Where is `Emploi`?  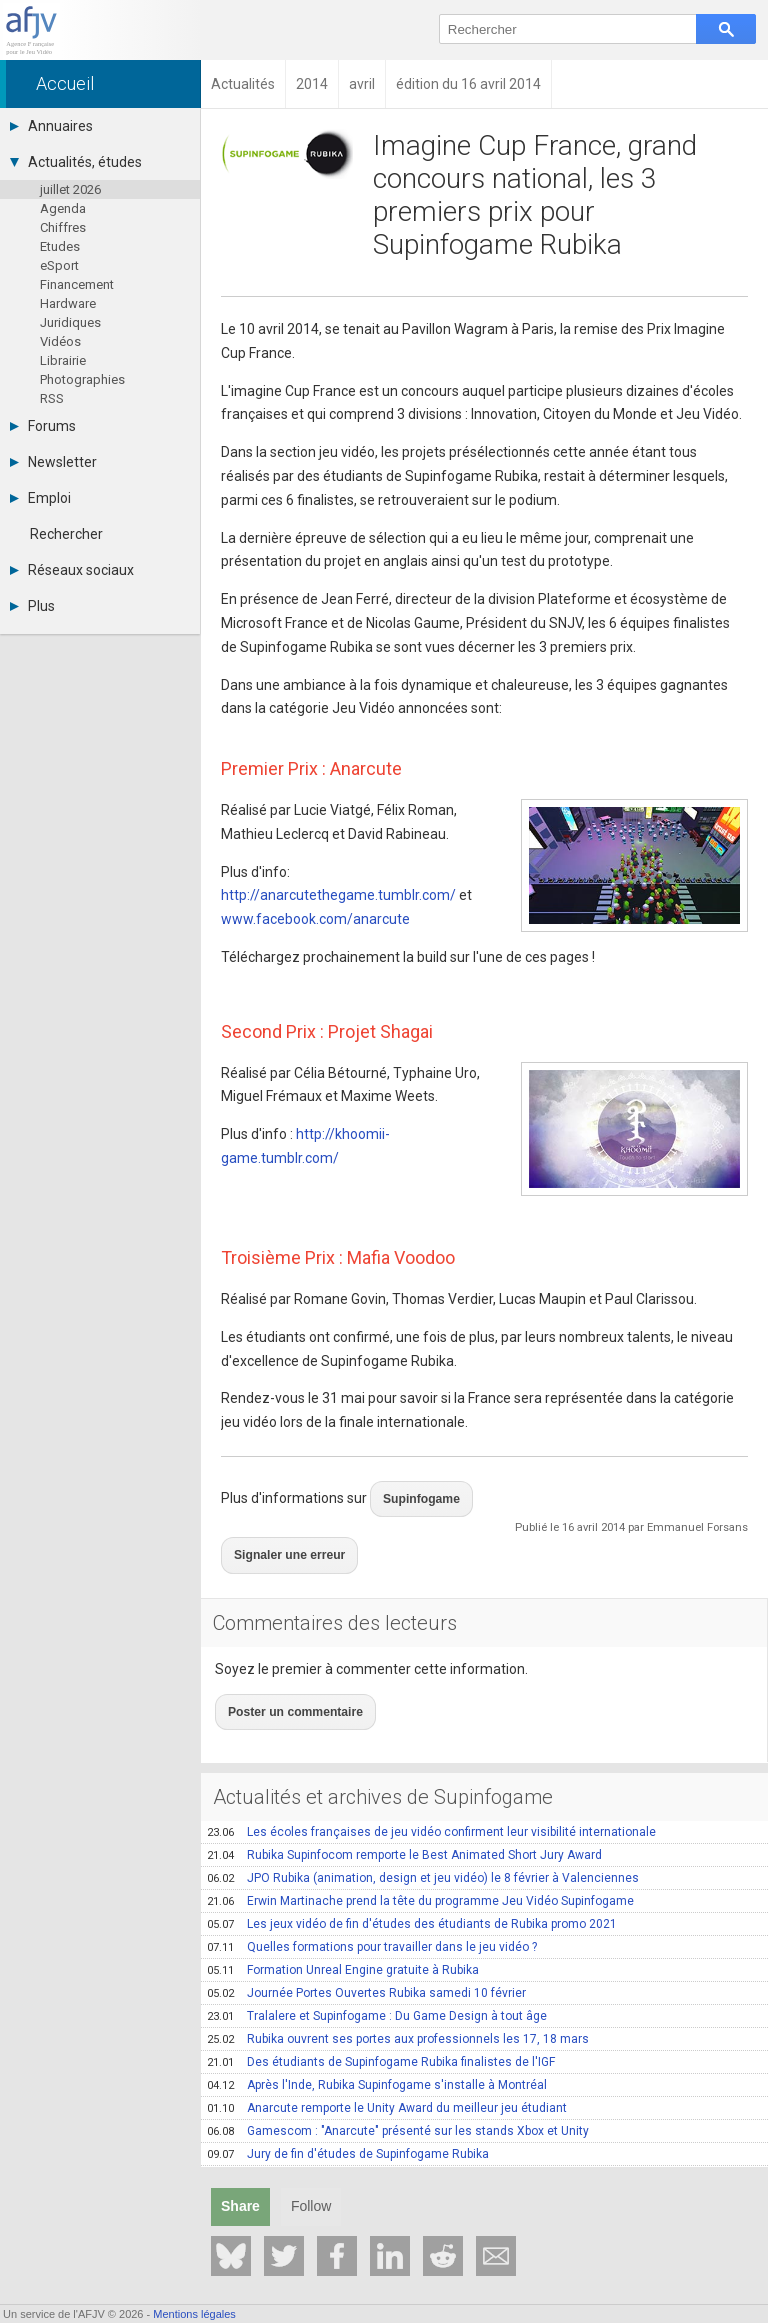
Emploi is located at coordinates (40, 498).